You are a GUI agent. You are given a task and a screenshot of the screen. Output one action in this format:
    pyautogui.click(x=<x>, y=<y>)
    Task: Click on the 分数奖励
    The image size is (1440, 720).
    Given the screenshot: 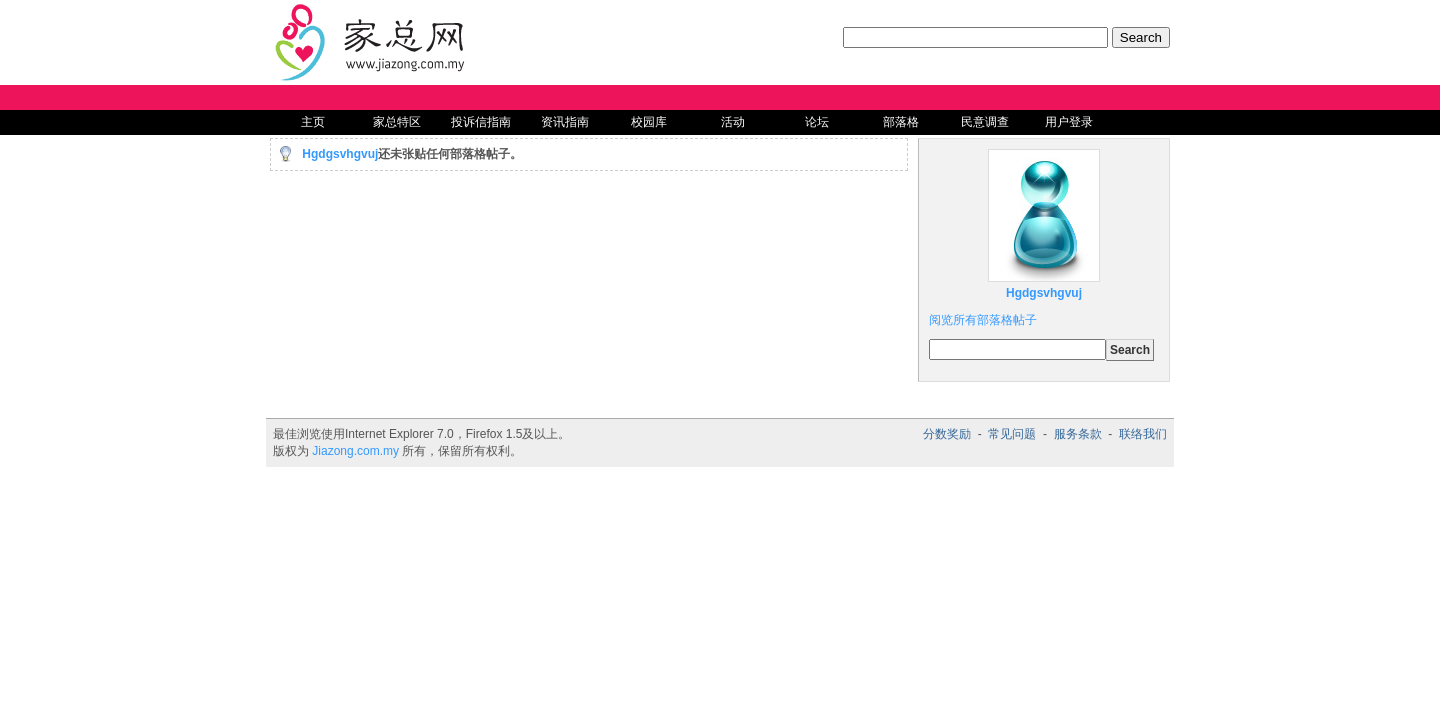 What is the action you would take?
    pyautogui.click(x=947, y=434)
    